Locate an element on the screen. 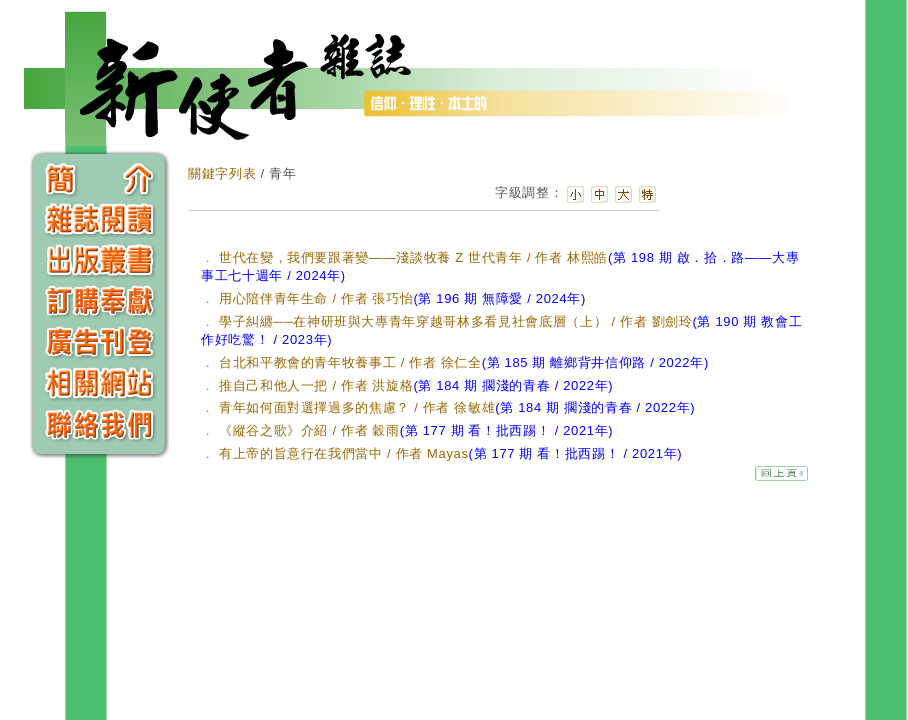  有上帝的旨意行在我們當中 / 作者 Mayas is located at coordinates (450, 453).